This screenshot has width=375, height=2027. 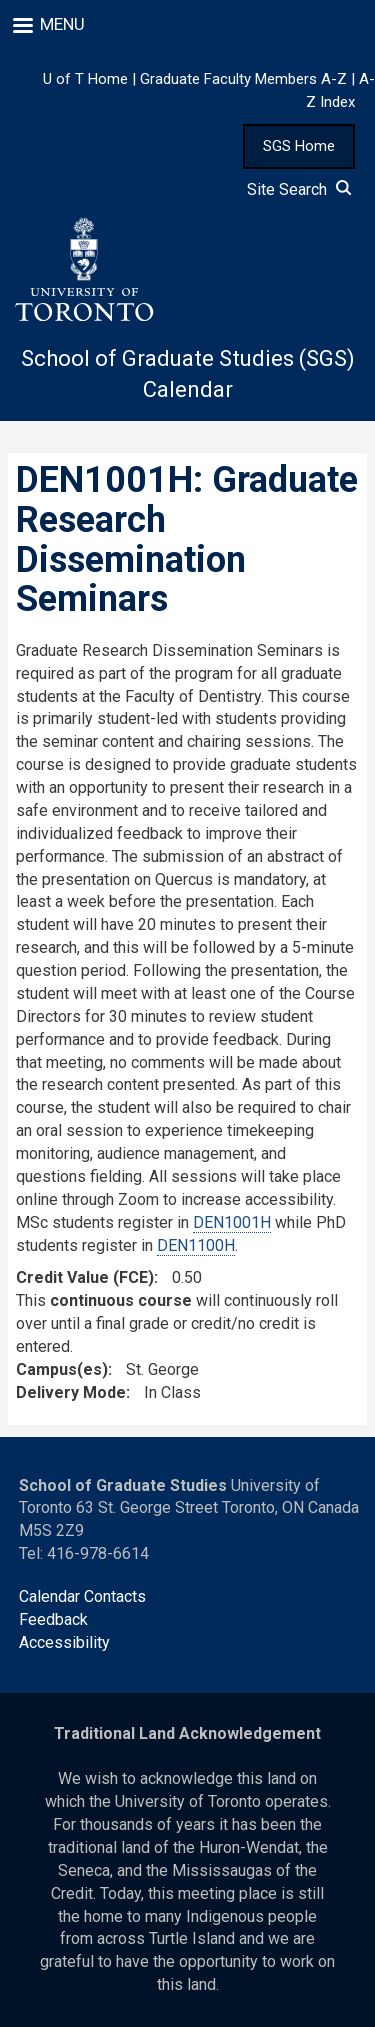 I want to click on Delivery Mode, so click(x=71, y=1392).